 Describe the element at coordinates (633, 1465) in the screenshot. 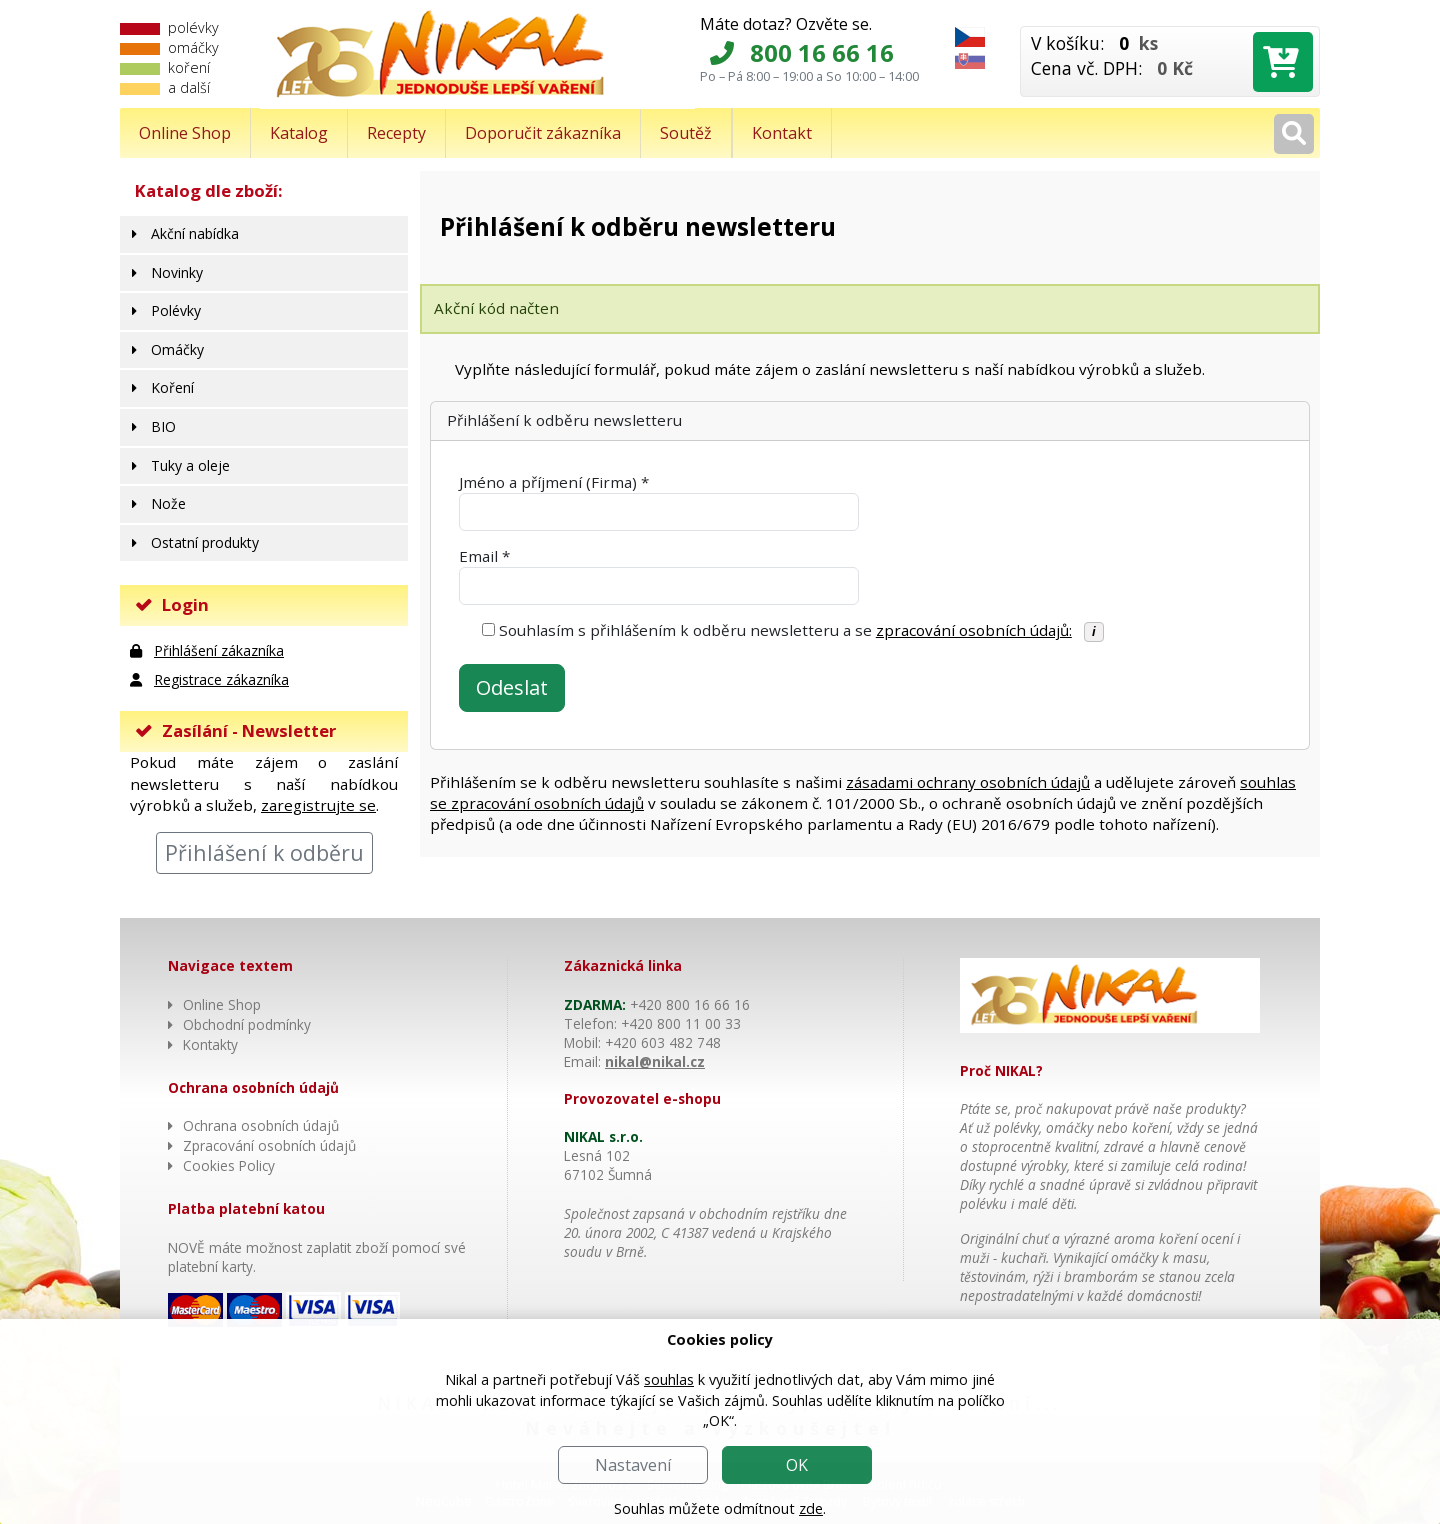

I see `Nastavení` at that location.